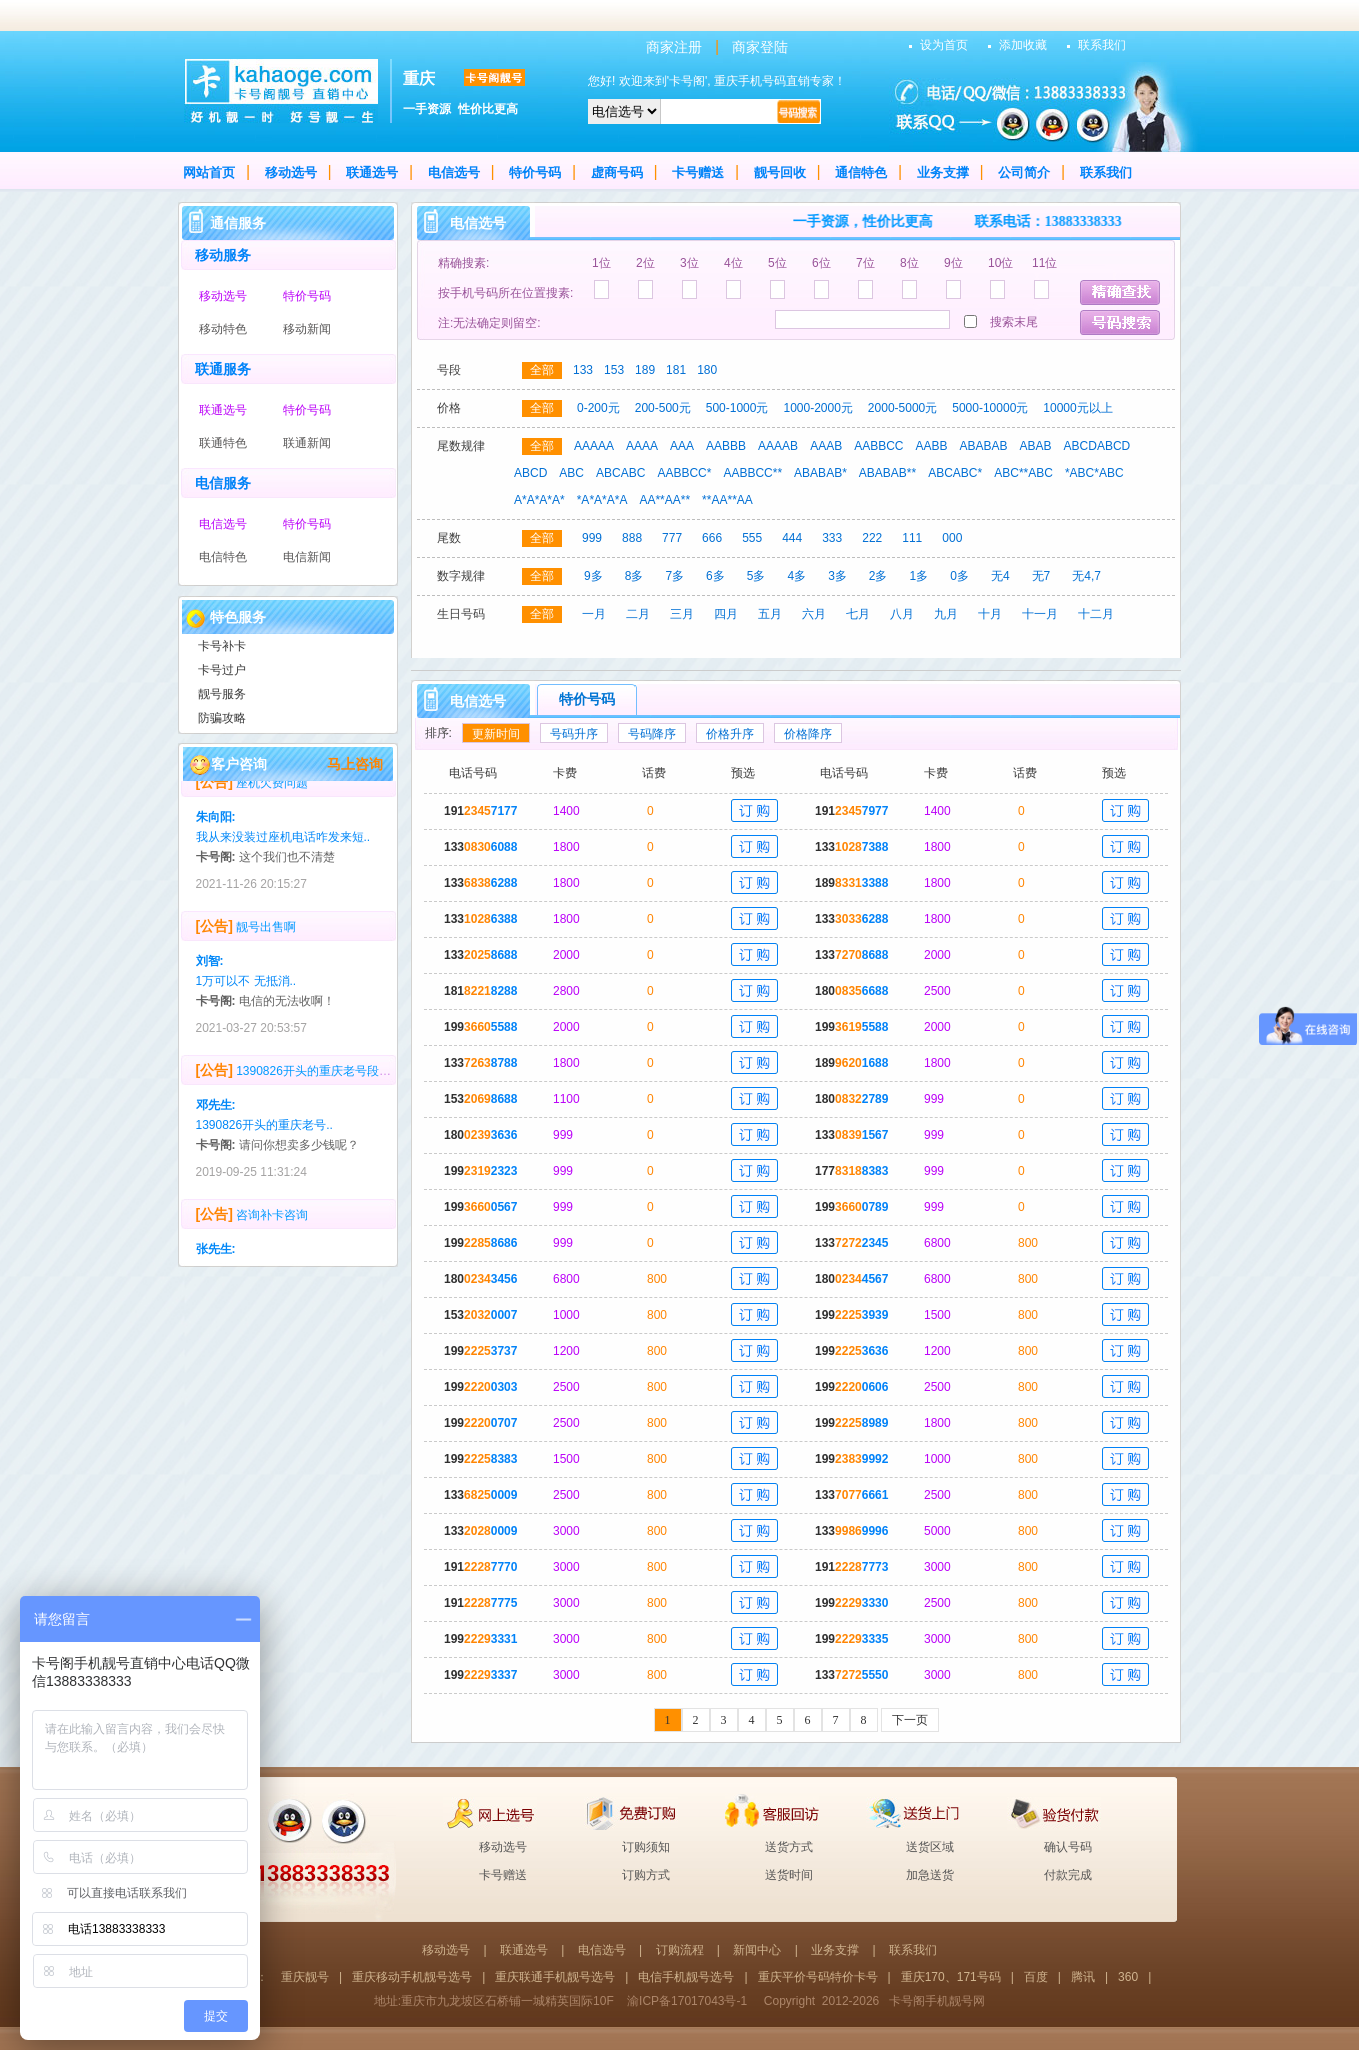 This screenshot has height=2050, width=1359. What do you see at coordinates (535, 172) in the screenshot?
I see `特价号码` at bounding box center [535, 172].